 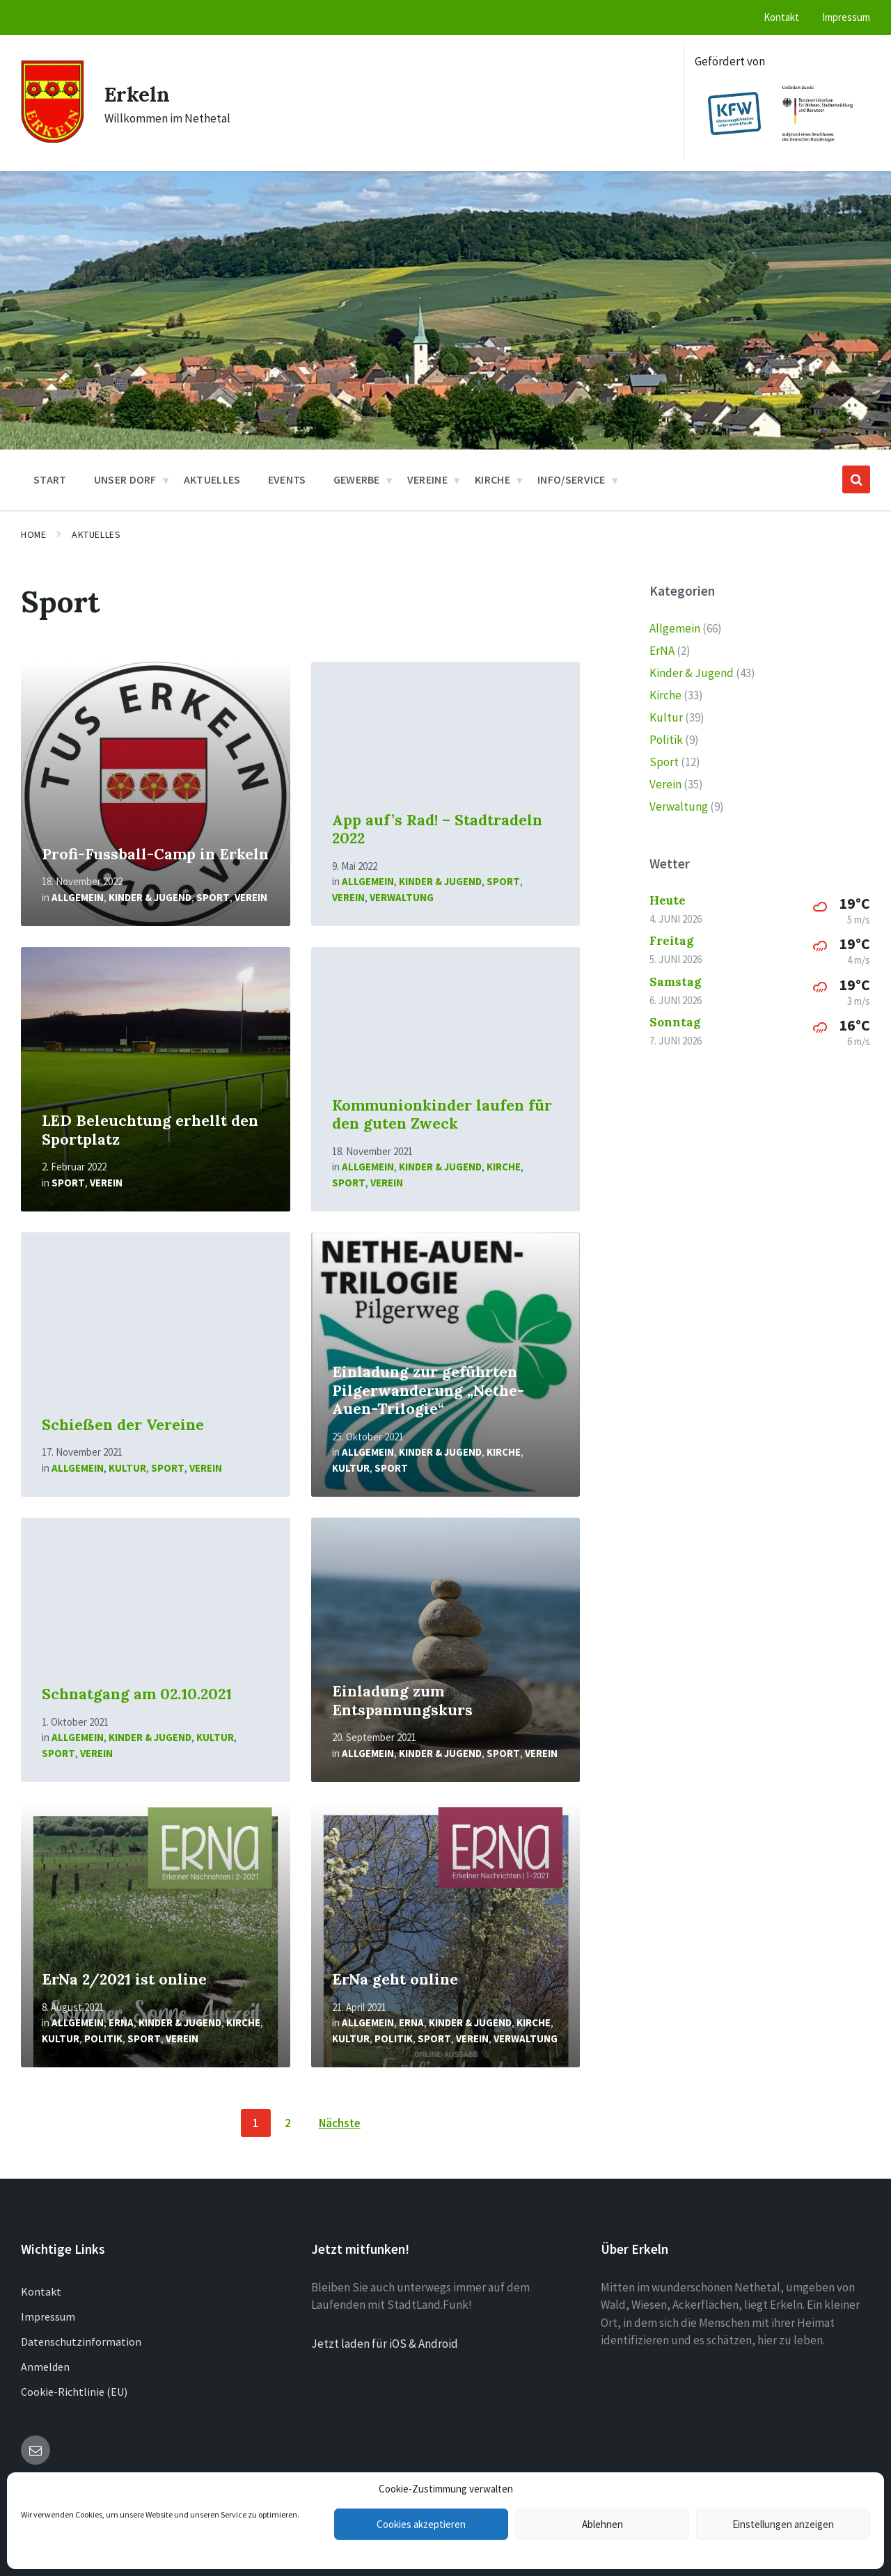 I want to click on Home, so click(x=33, y=534).